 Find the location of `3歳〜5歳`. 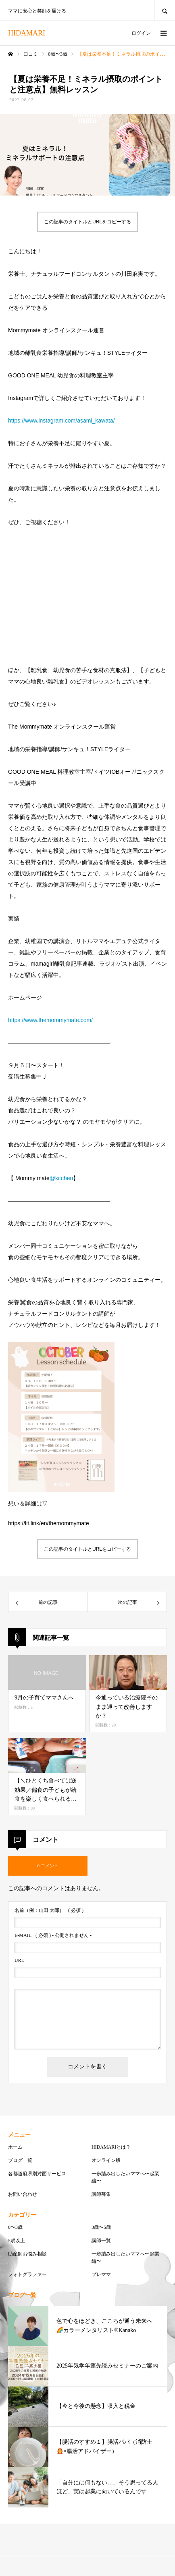

3歳〜5歳 is located at coordinates (101, 2227).